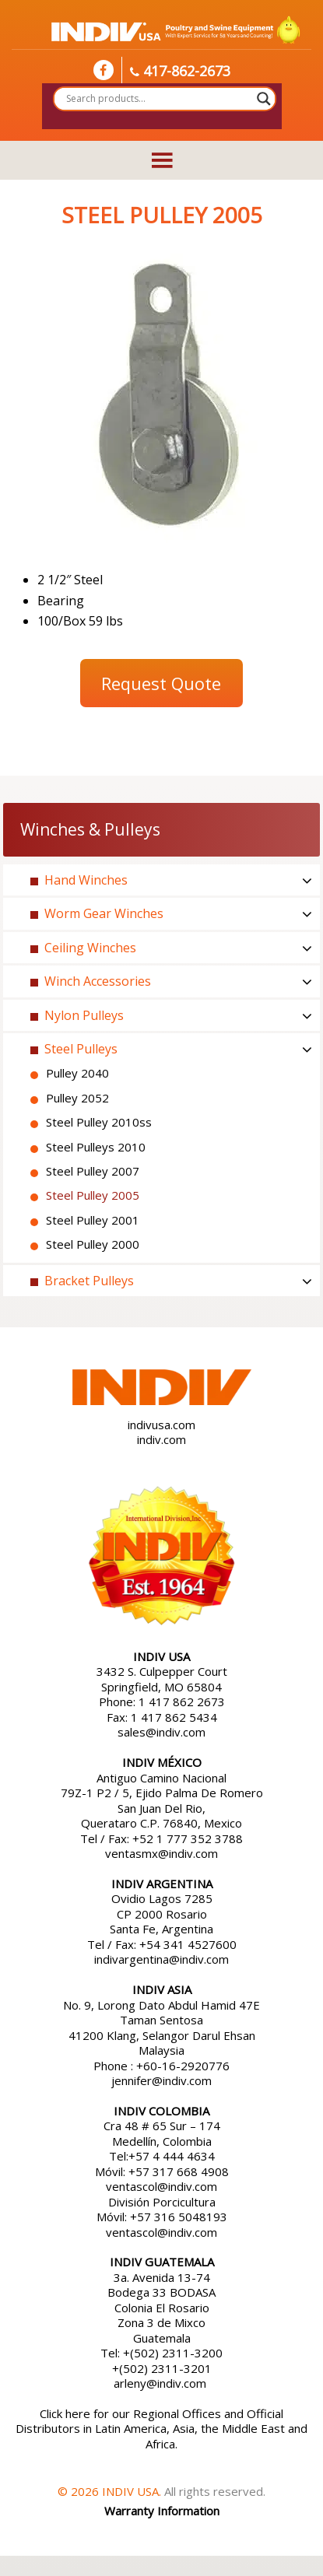 The image size is (323, 2576). I want to click on Steel Pulley 2010ss, so click(99, 1122).